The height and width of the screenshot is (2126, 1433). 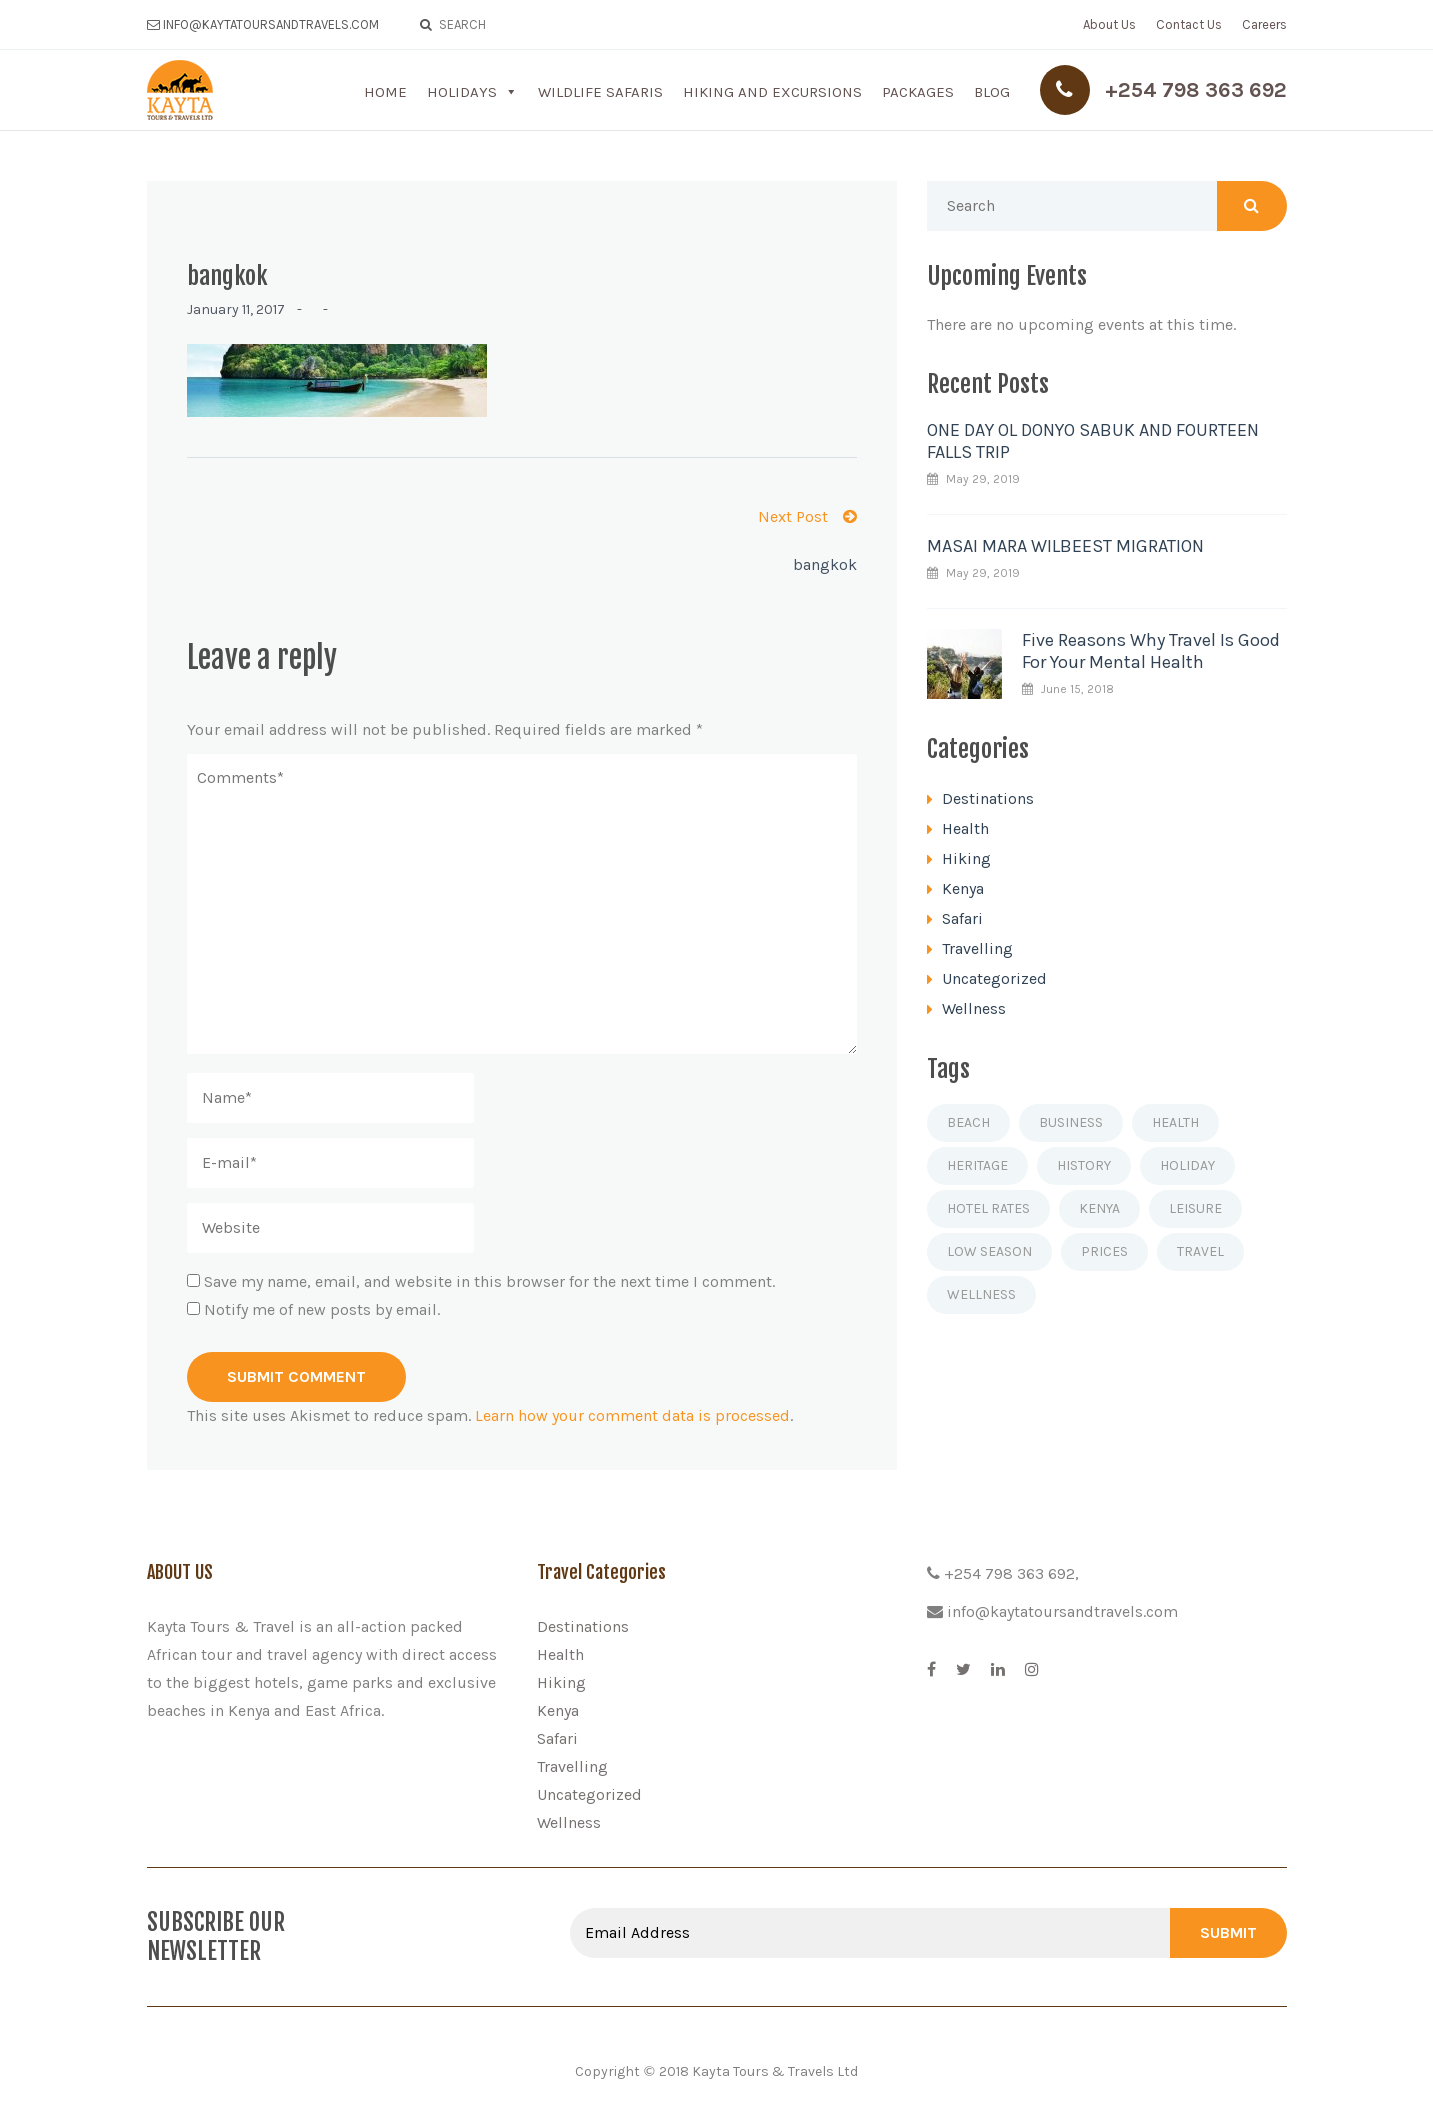 I want to click on Holidays, so click(x=462, y=92).